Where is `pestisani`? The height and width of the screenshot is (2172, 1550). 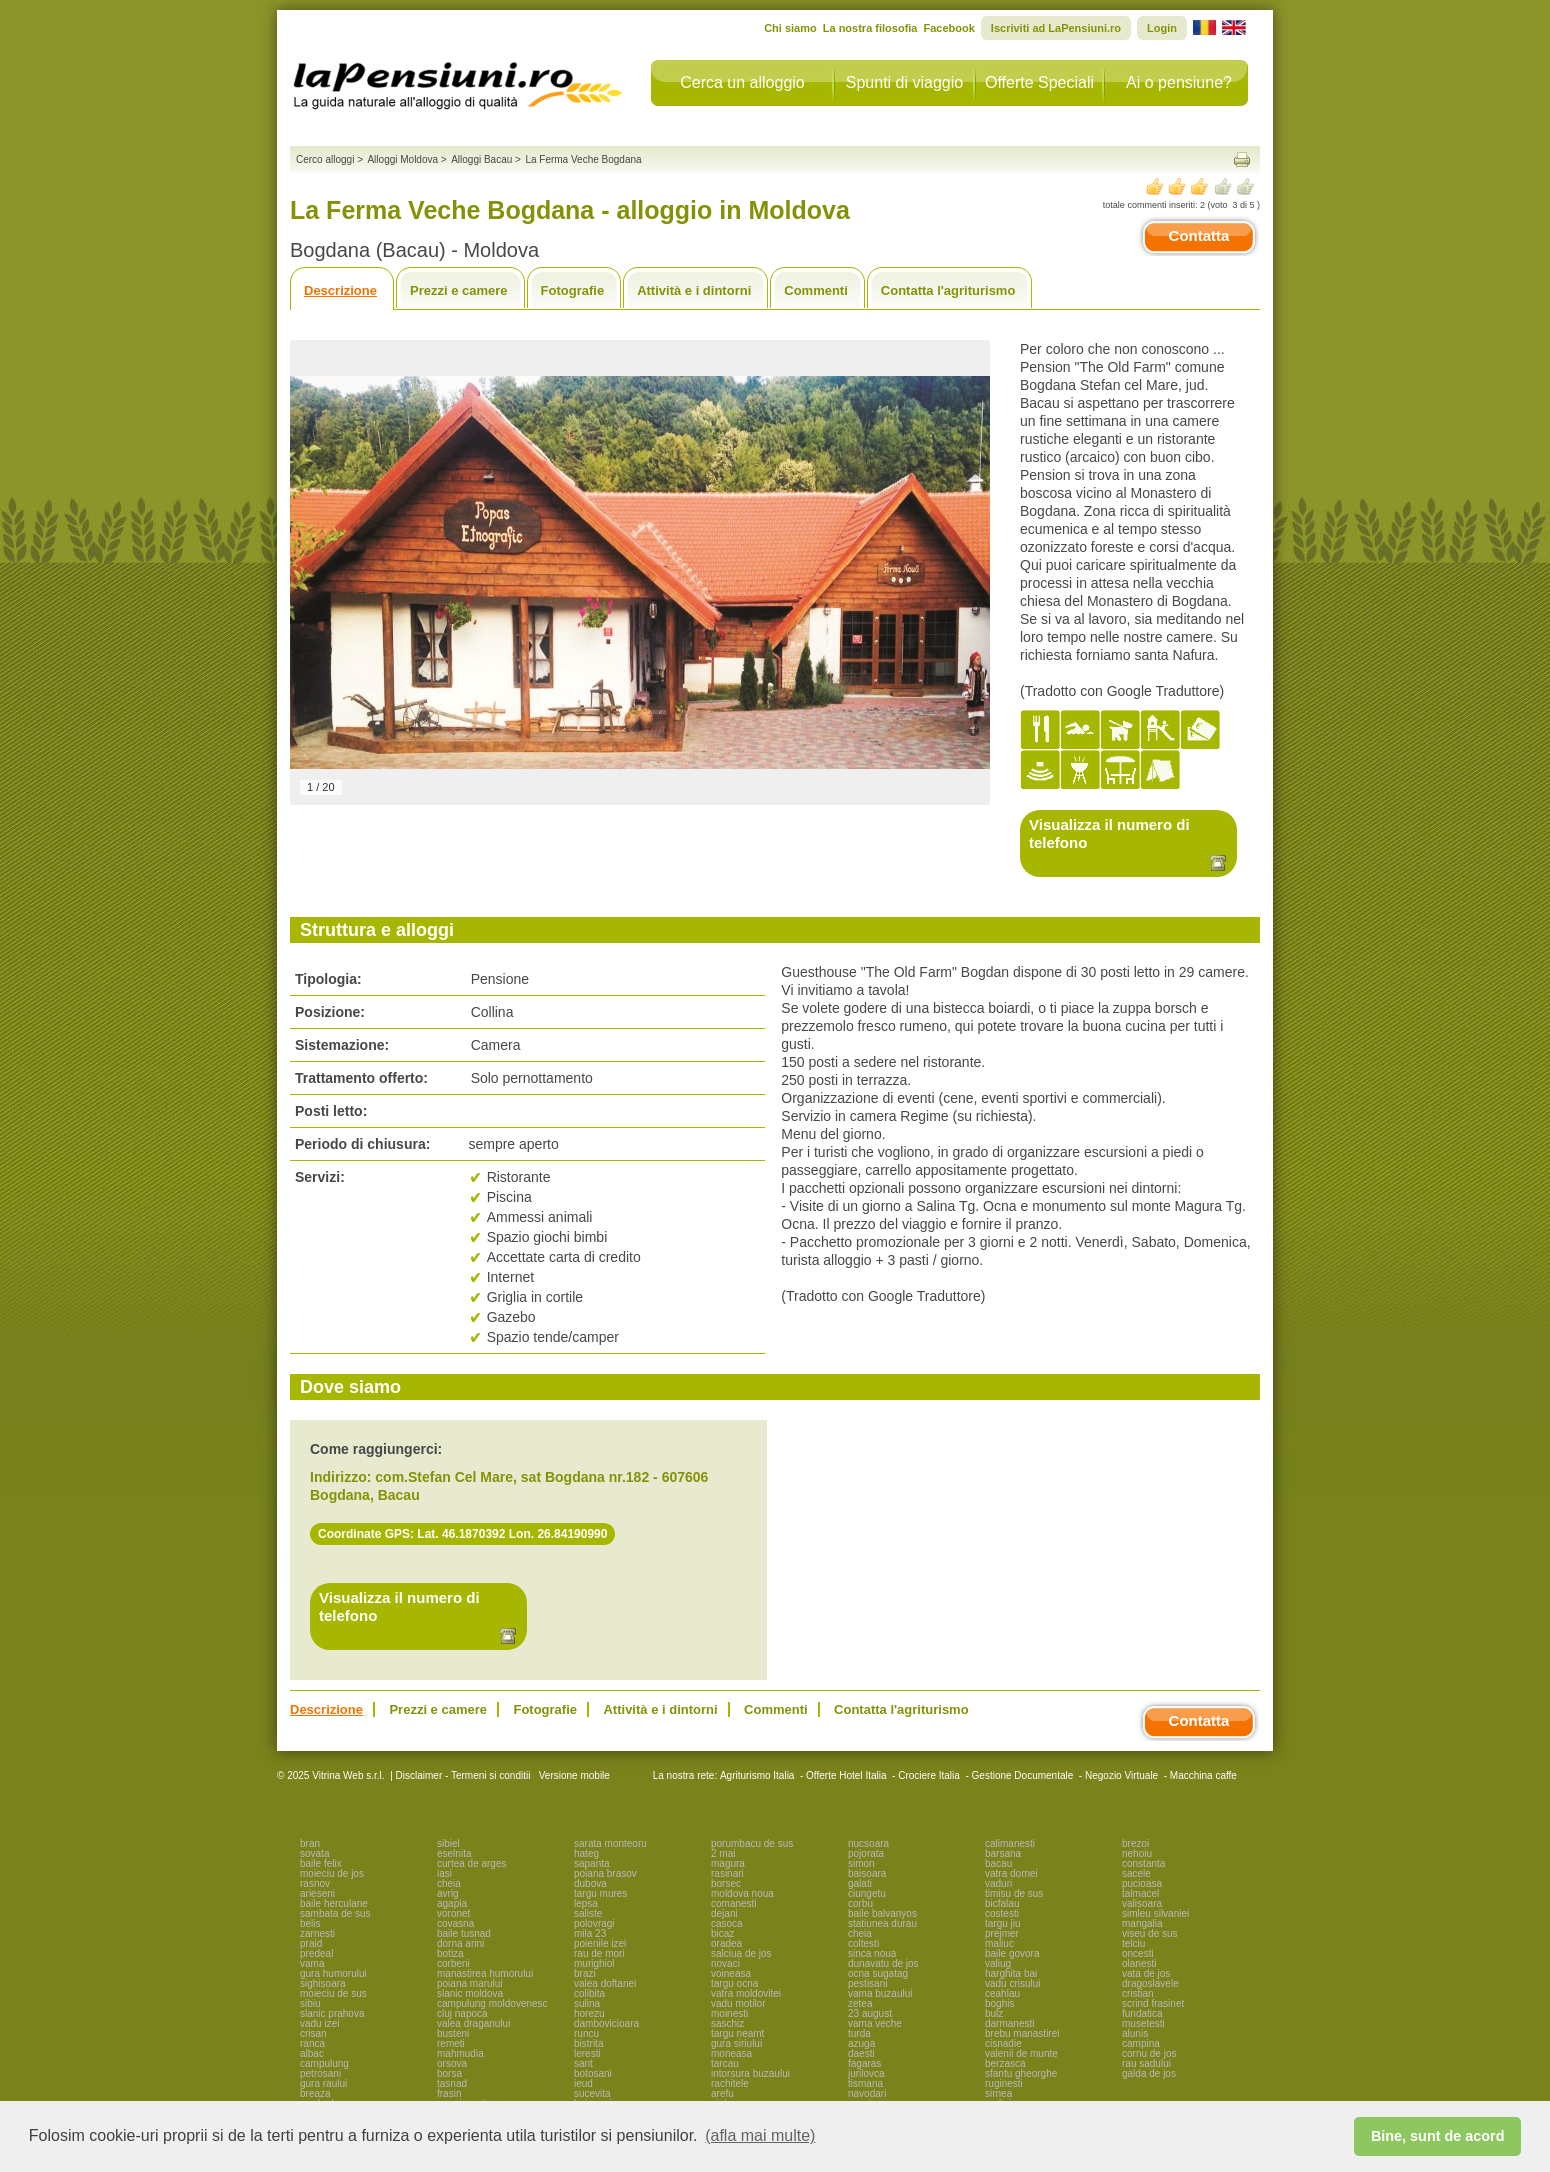 pestisani is located at coordinates (867, 1983).